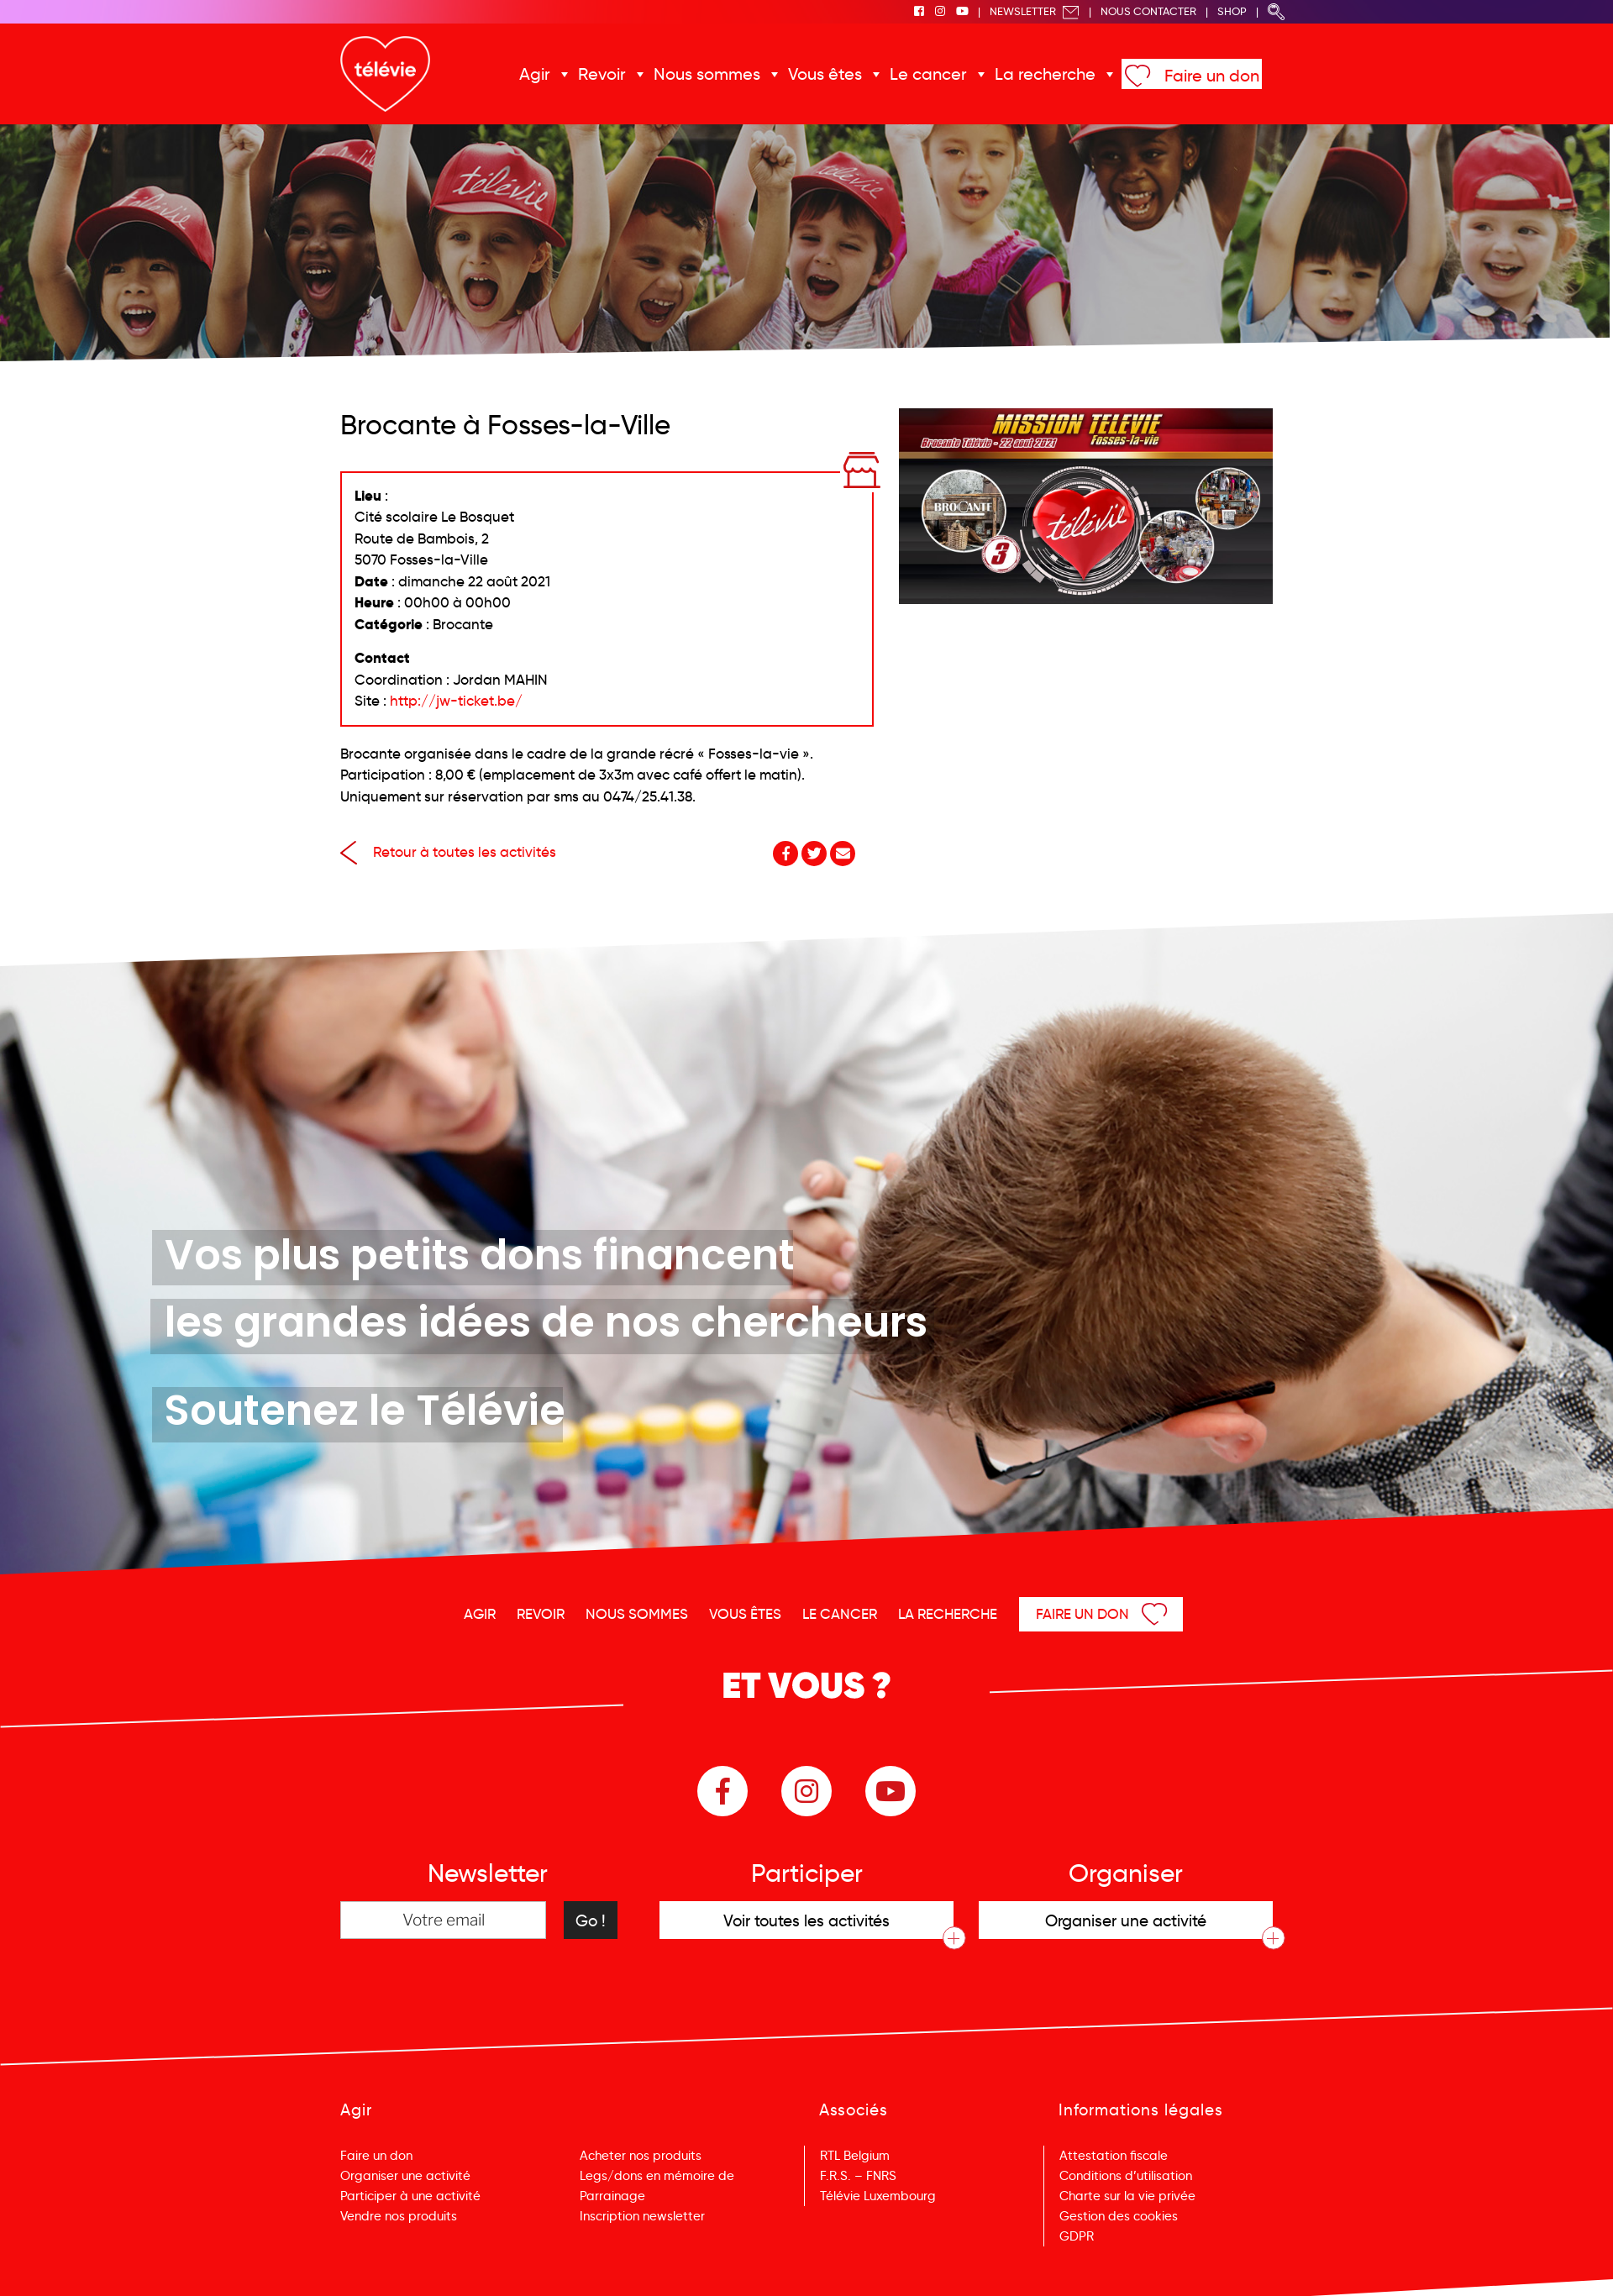  I want to click on Gestion des cookies, so click(1118, 2216).